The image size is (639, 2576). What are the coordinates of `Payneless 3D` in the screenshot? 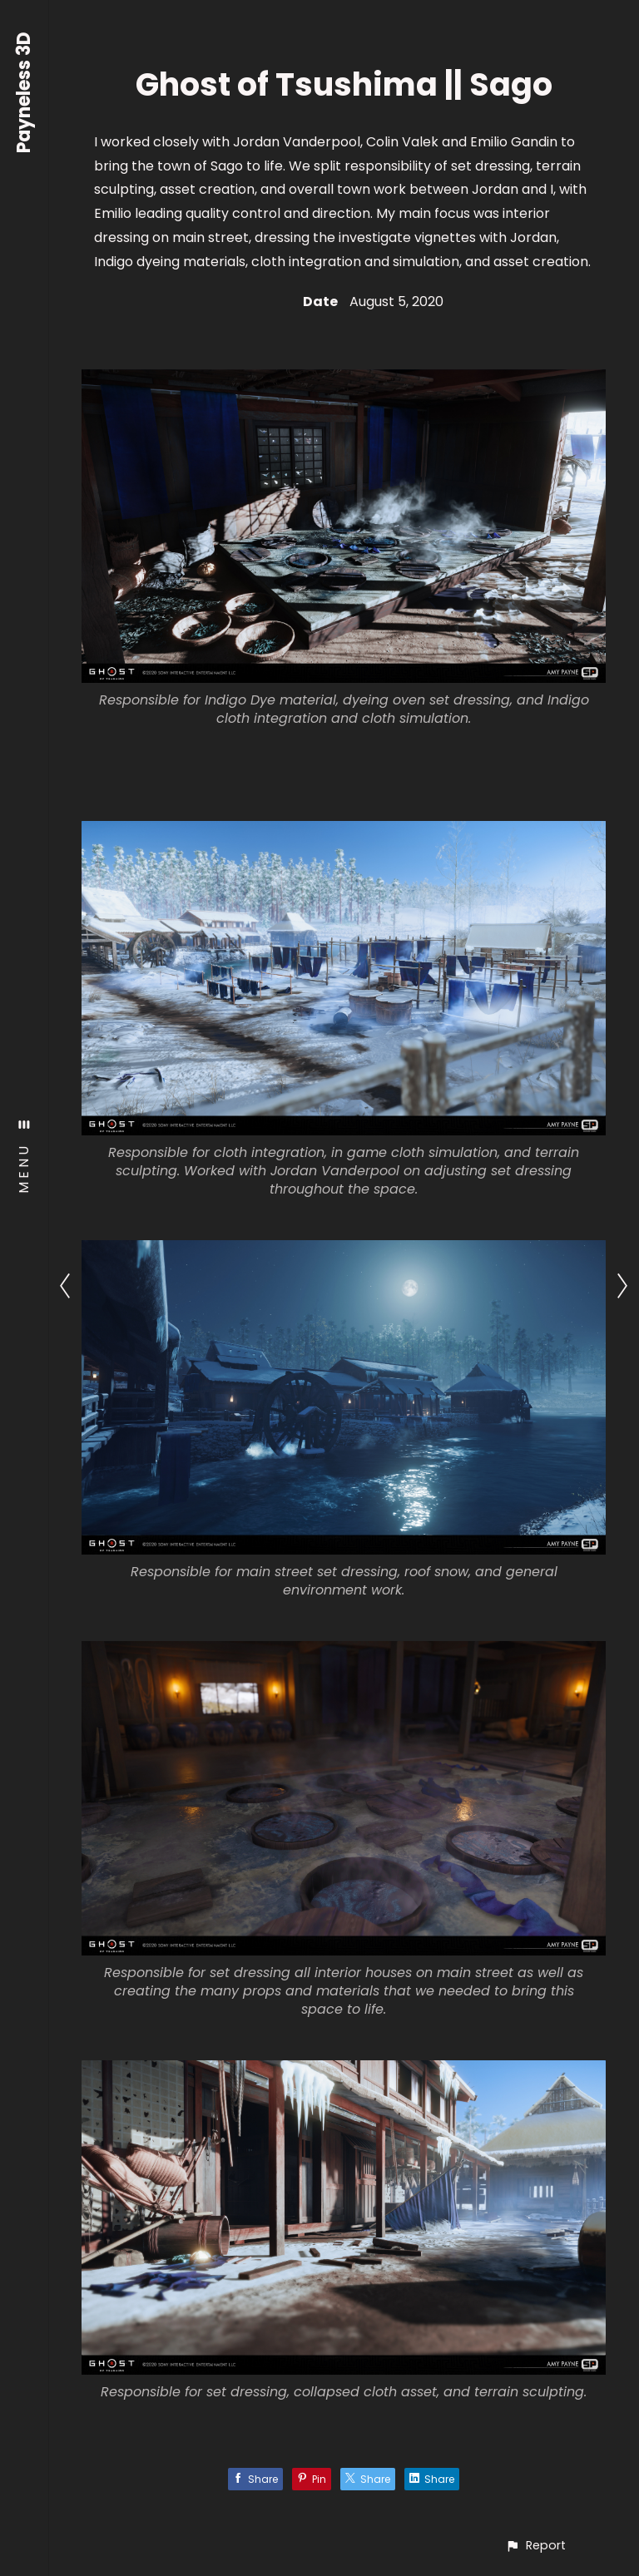 It's located at (24, 92).